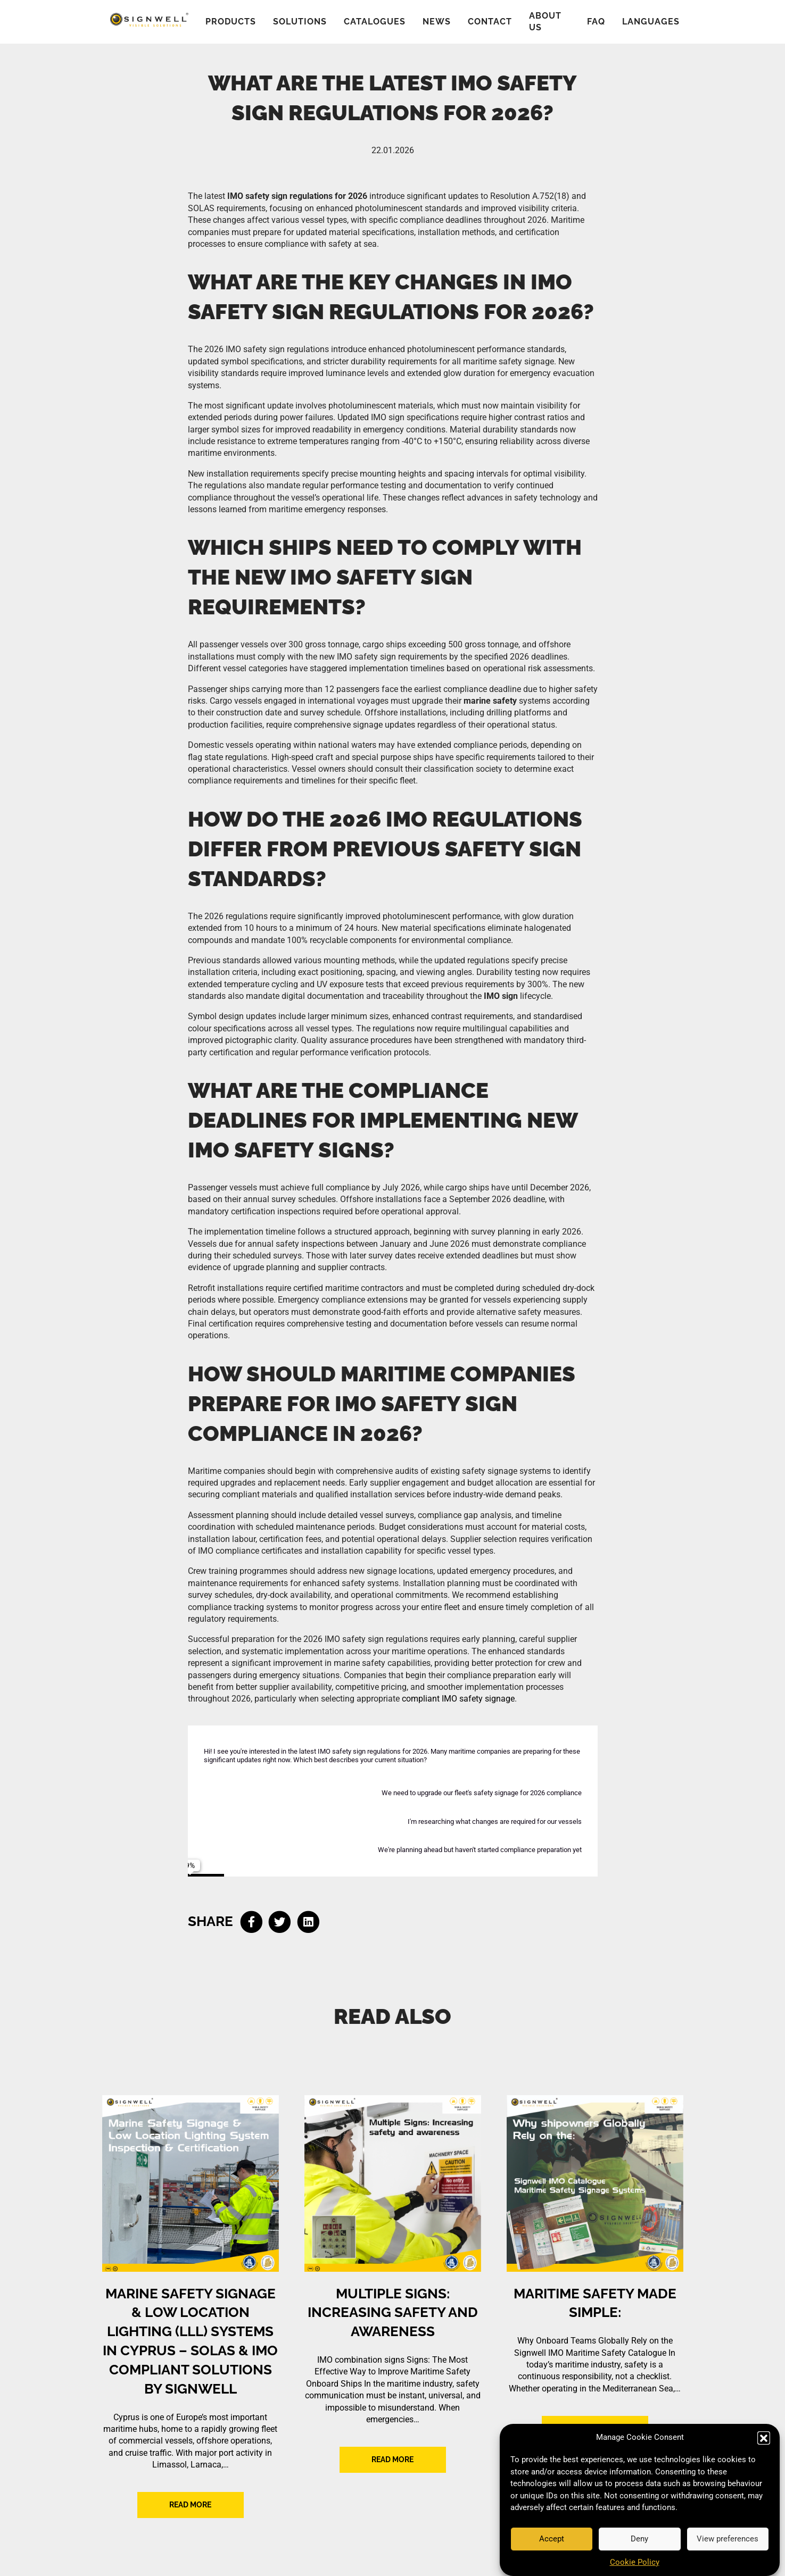  I want to click on FAQ, so click(596, 21).